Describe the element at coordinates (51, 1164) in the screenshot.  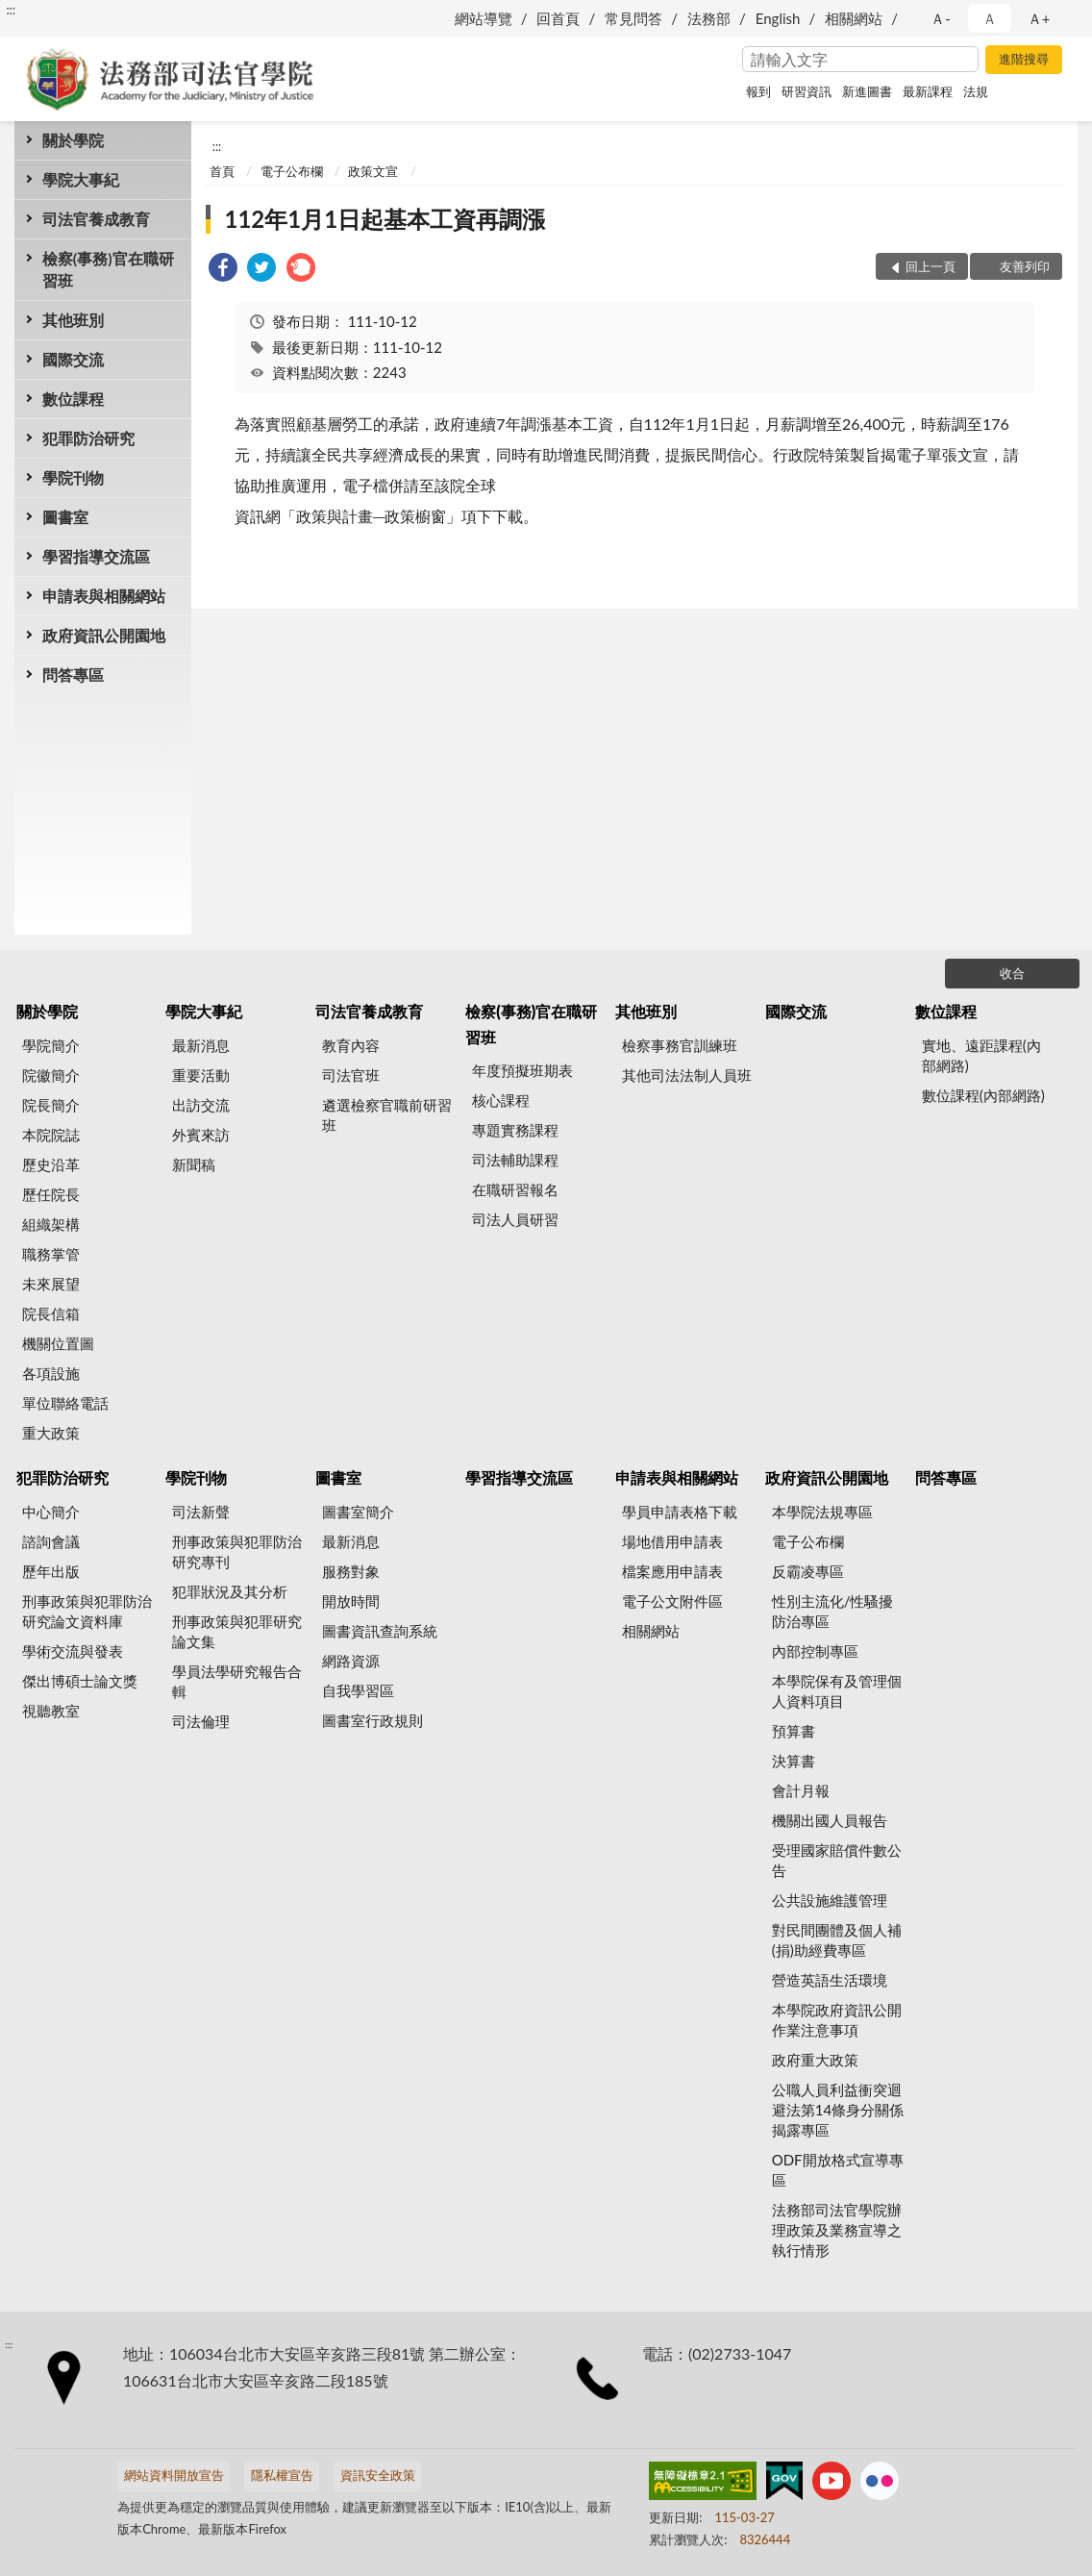
I see `歷史沿革` at that location.